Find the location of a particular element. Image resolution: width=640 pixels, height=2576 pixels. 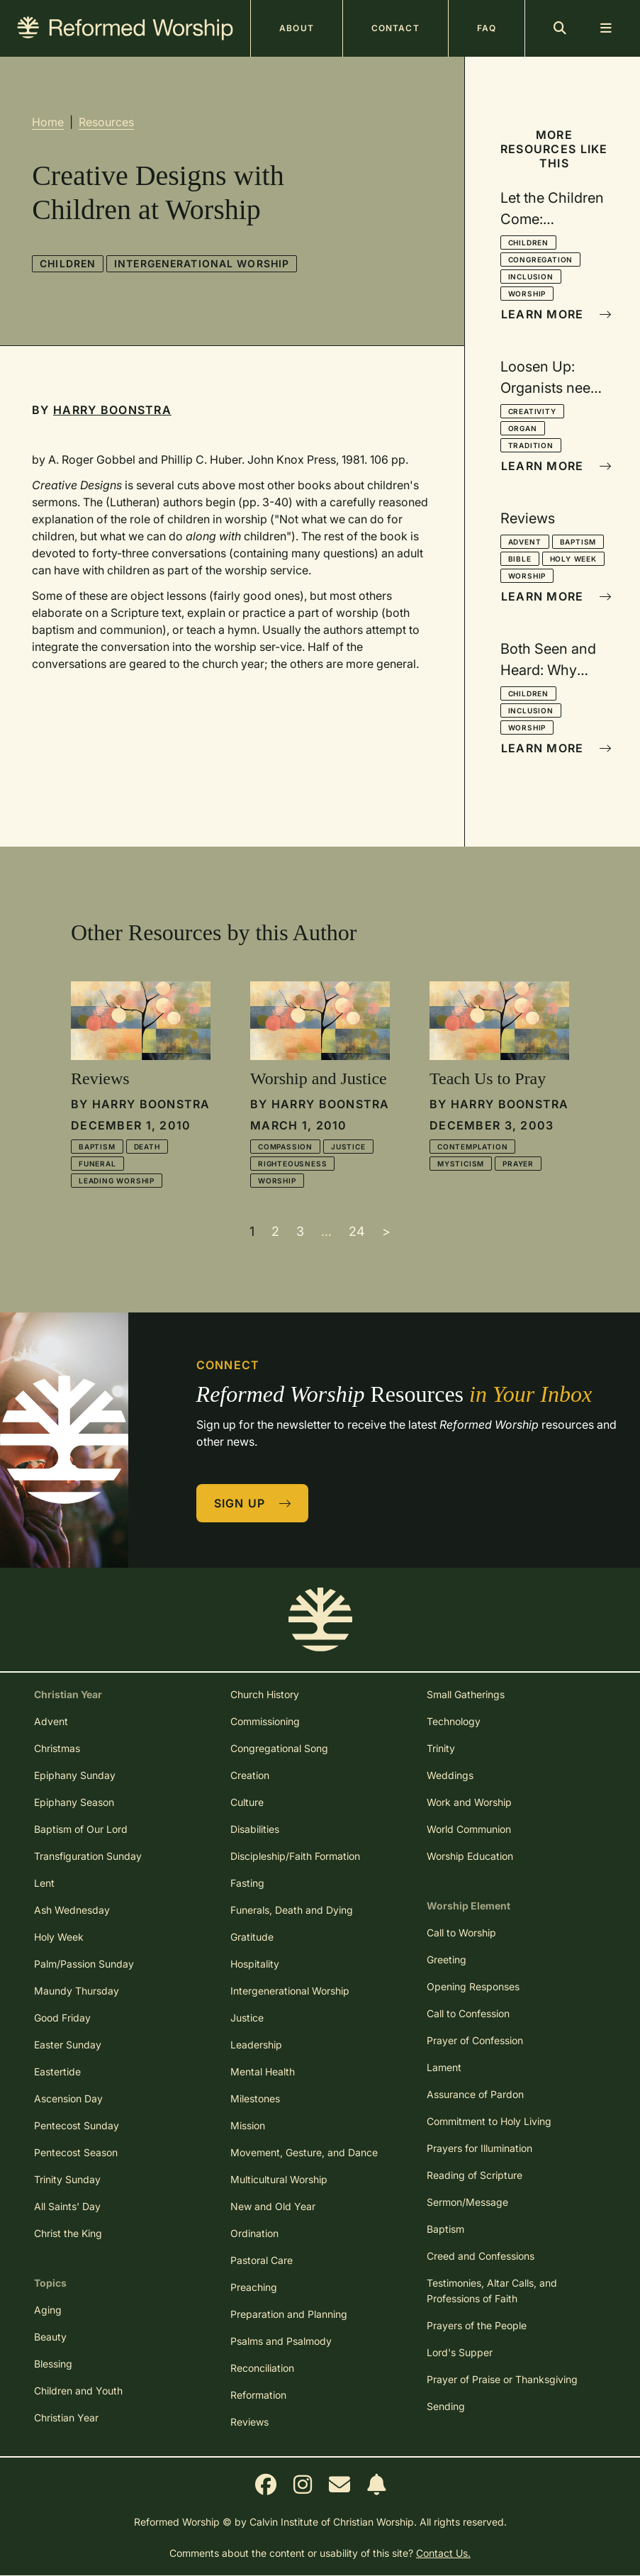

Reconciliation is located at coordinates (262, 2368).